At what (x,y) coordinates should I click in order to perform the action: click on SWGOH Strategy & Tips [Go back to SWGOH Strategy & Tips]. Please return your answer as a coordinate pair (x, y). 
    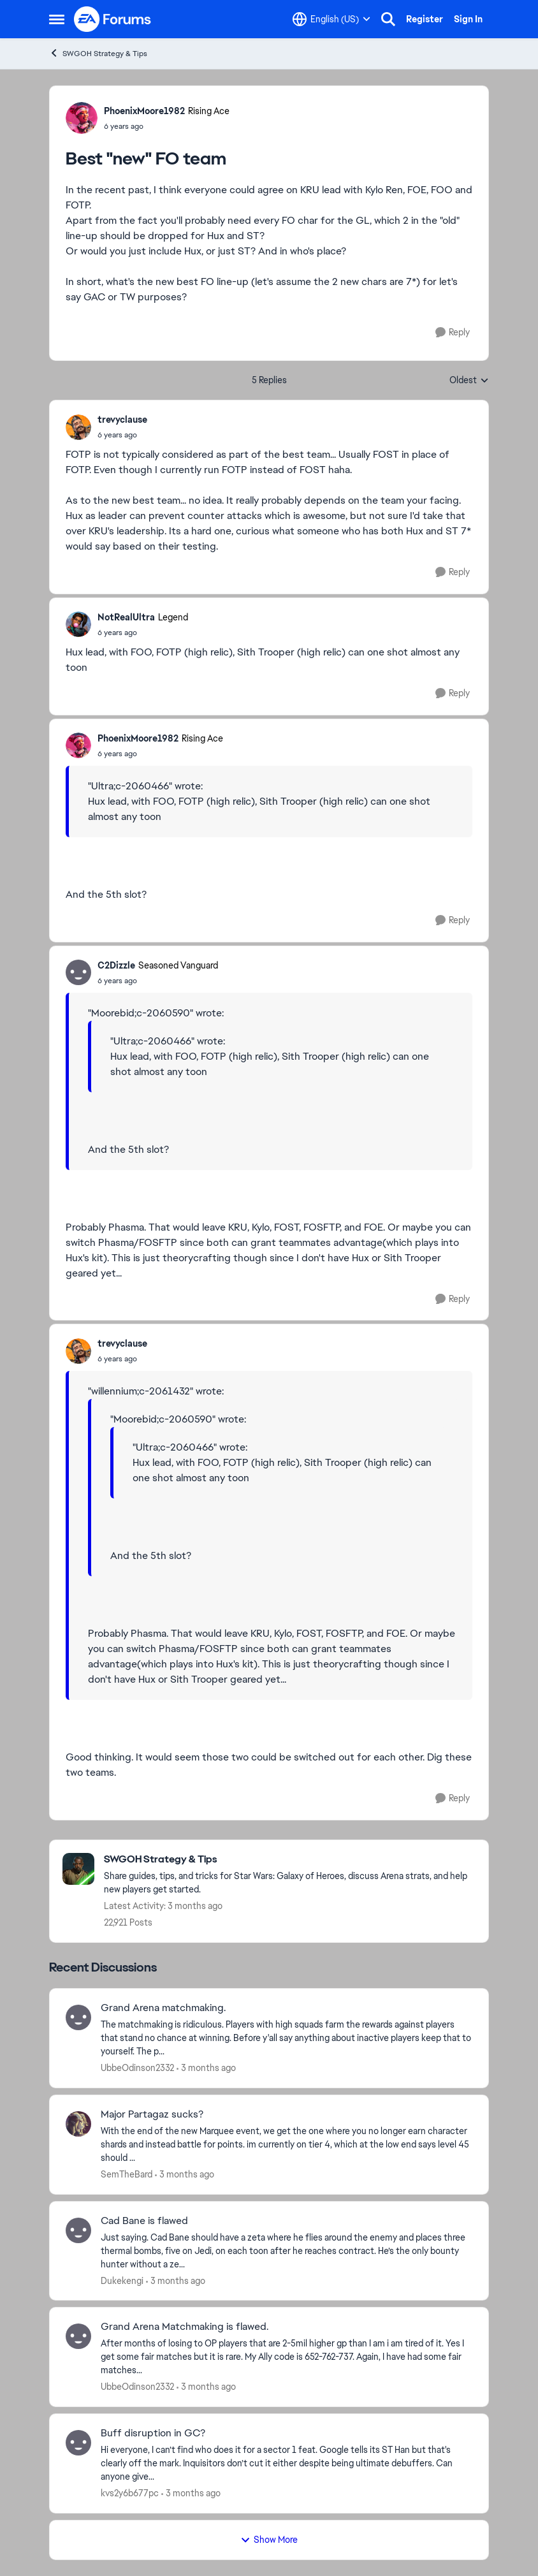
    Looking at the image, I should click on (98, 53).